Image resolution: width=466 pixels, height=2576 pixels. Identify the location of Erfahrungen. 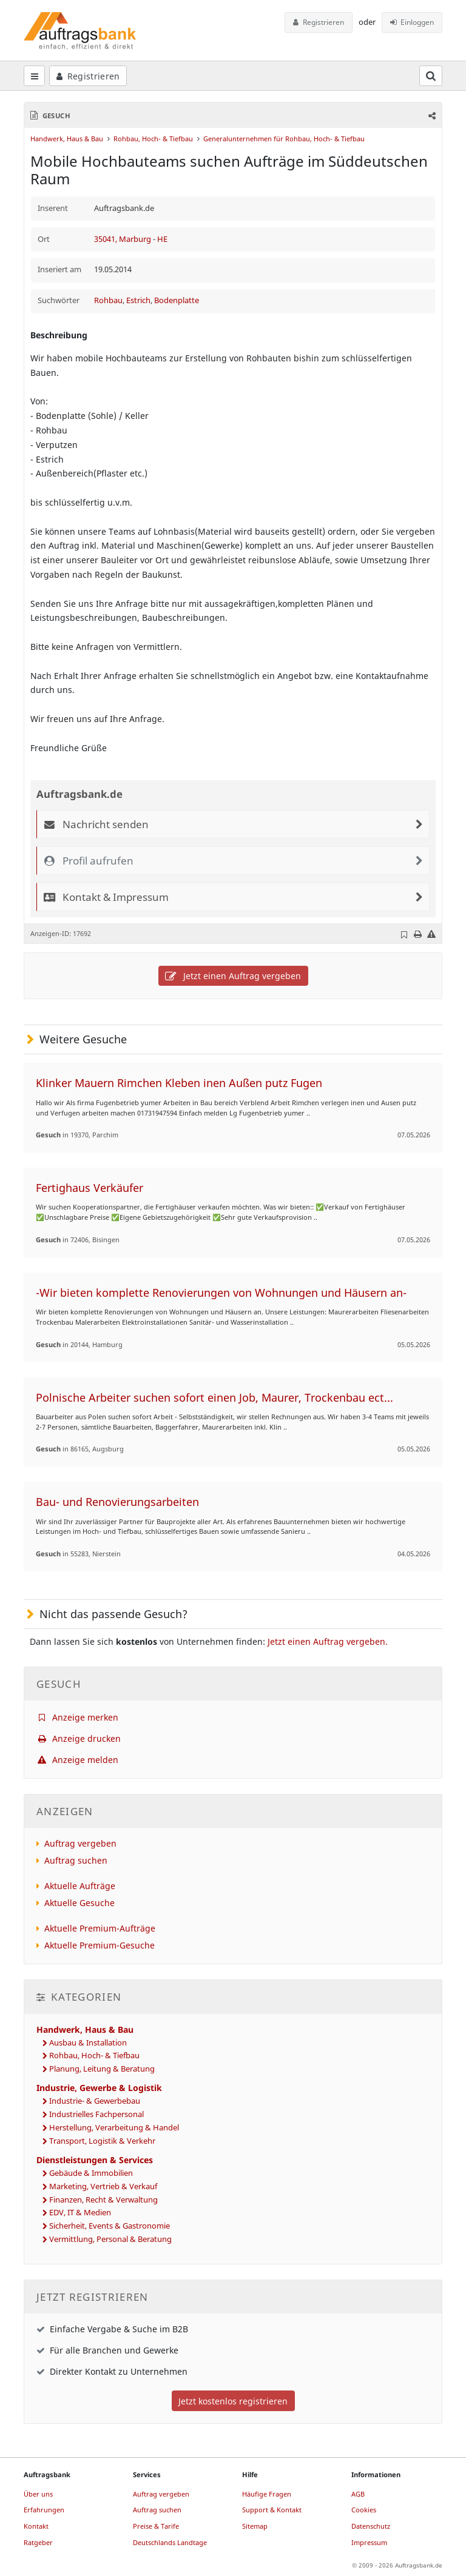
(44, 2509).